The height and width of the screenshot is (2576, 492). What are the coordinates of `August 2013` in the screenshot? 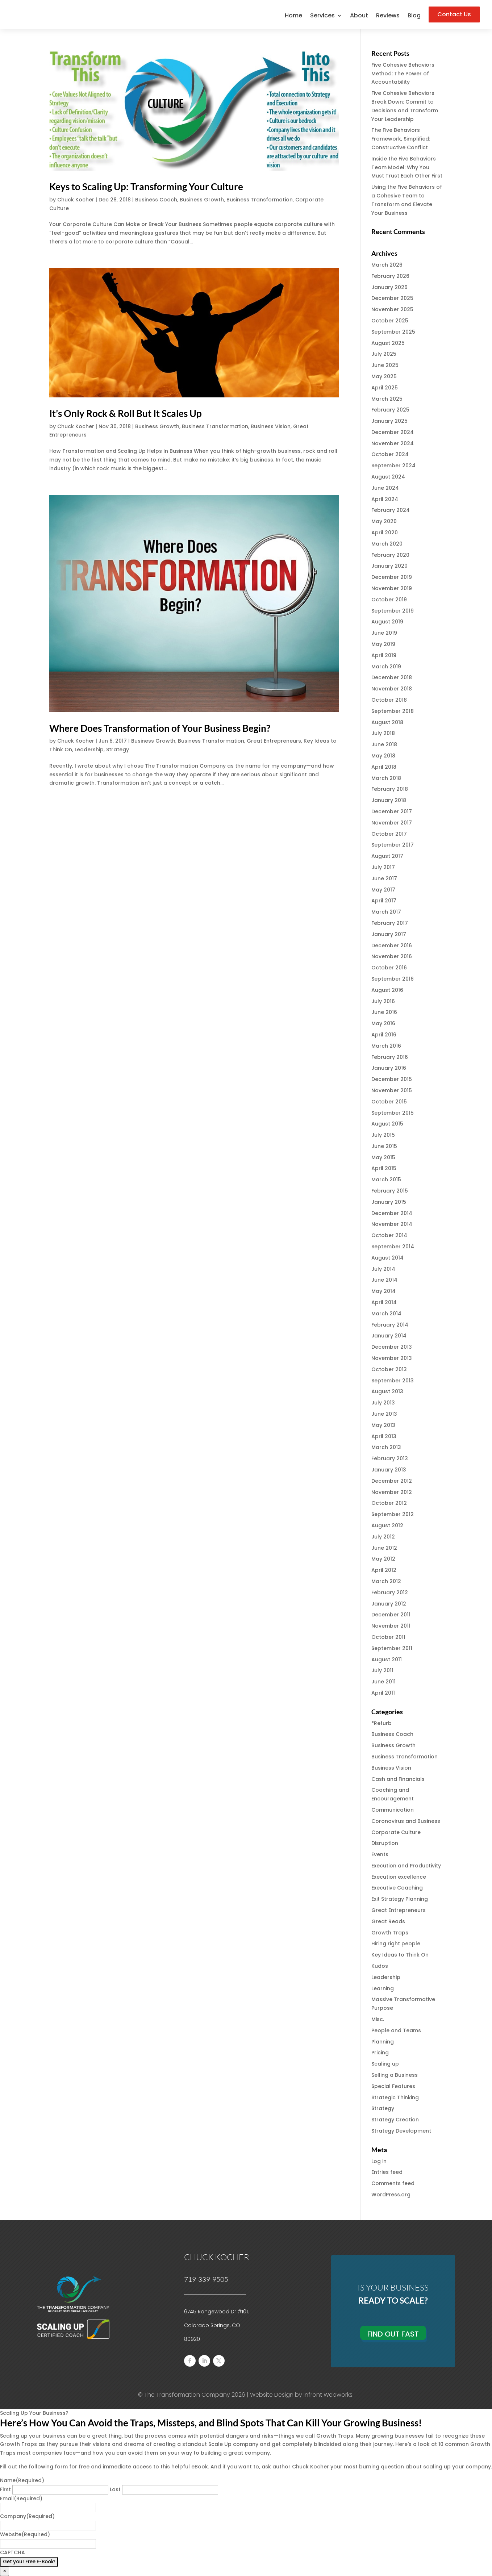 It's located at (387, 1391).